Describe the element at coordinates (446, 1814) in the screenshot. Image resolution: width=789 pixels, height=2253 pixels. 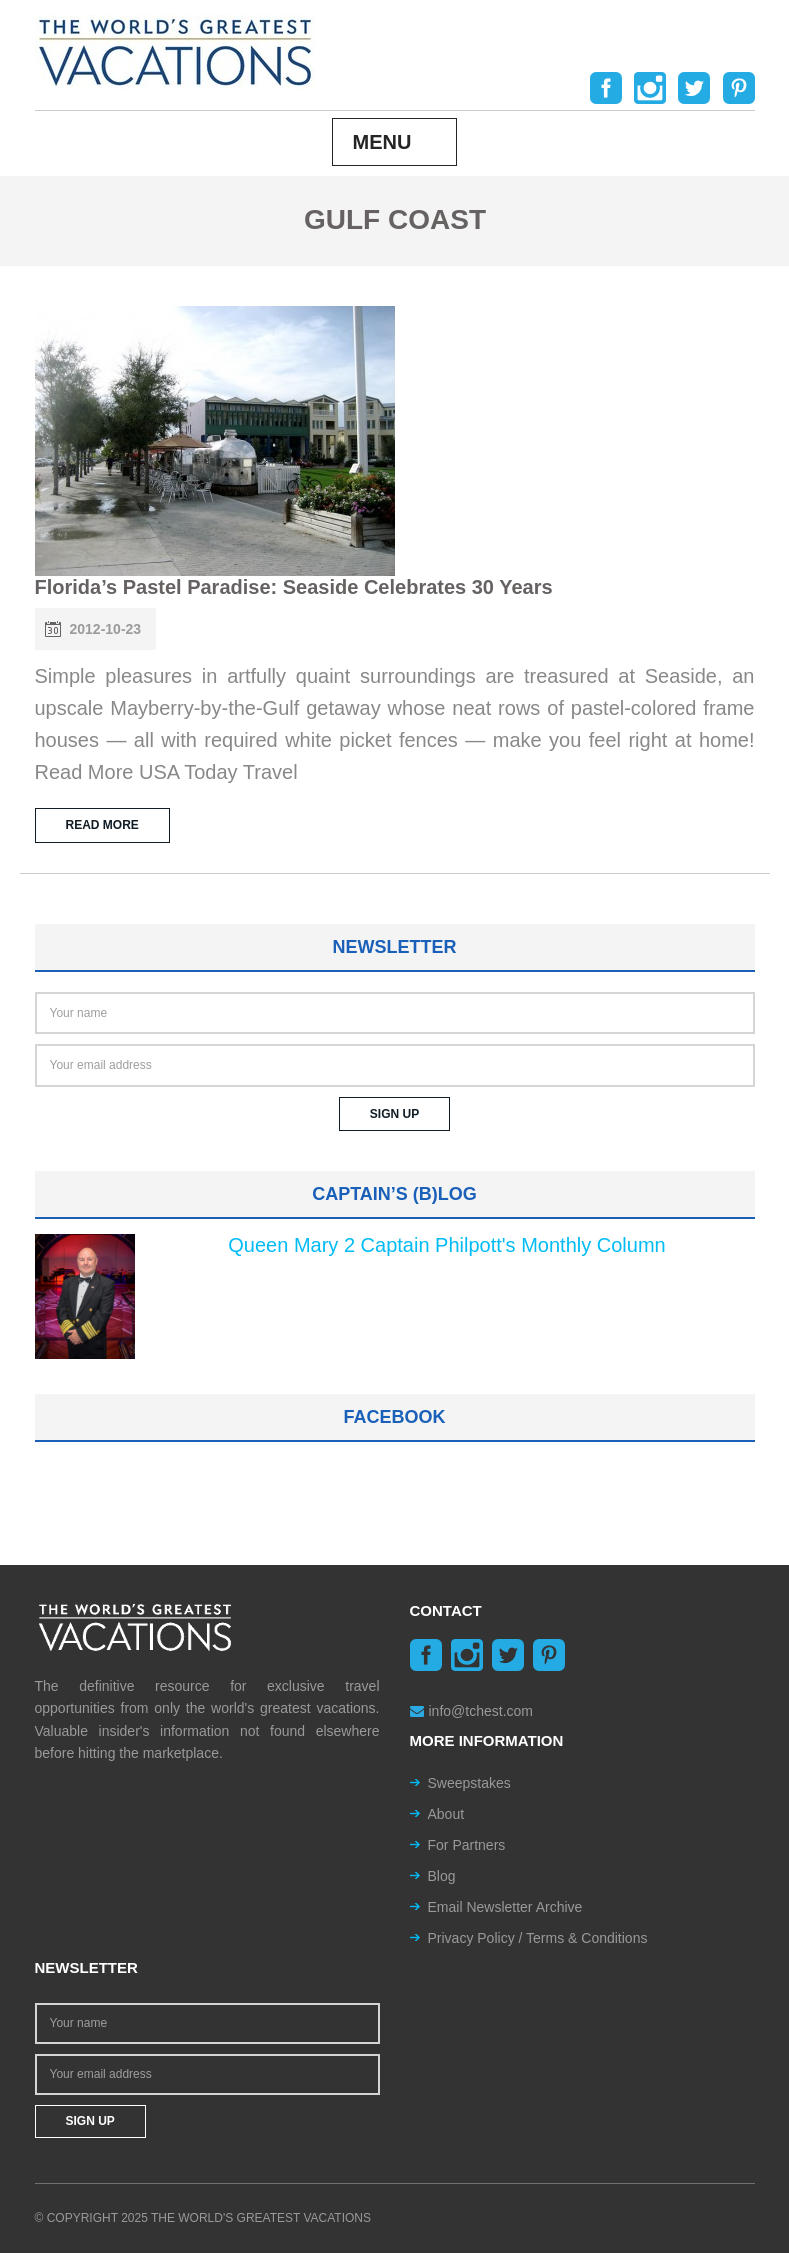
I see `About` at that location.